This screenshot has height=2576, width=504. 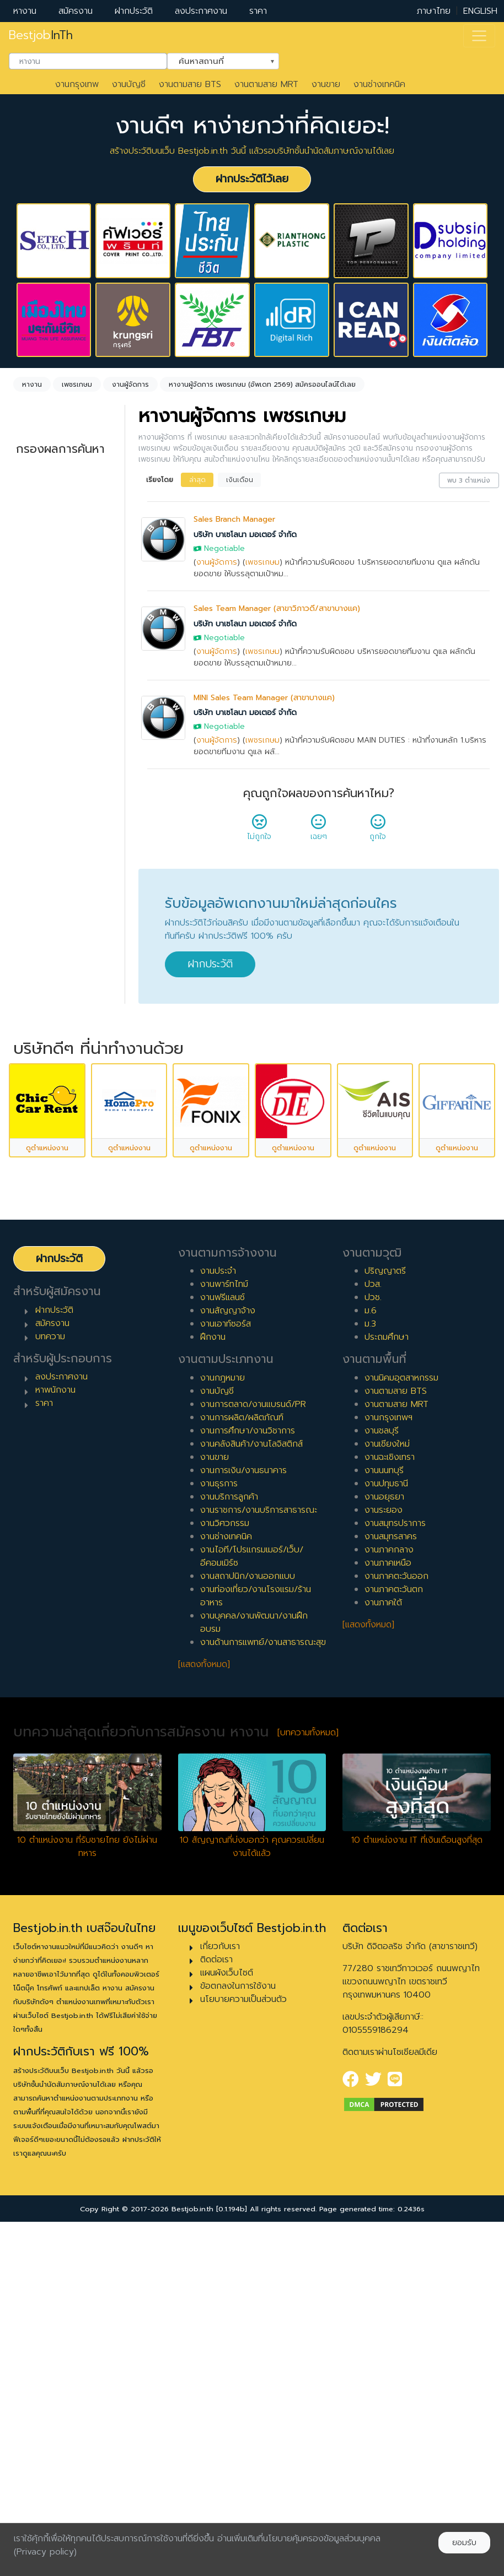 I want to click on Sales Branch Manager, so click(x=234, y=519).